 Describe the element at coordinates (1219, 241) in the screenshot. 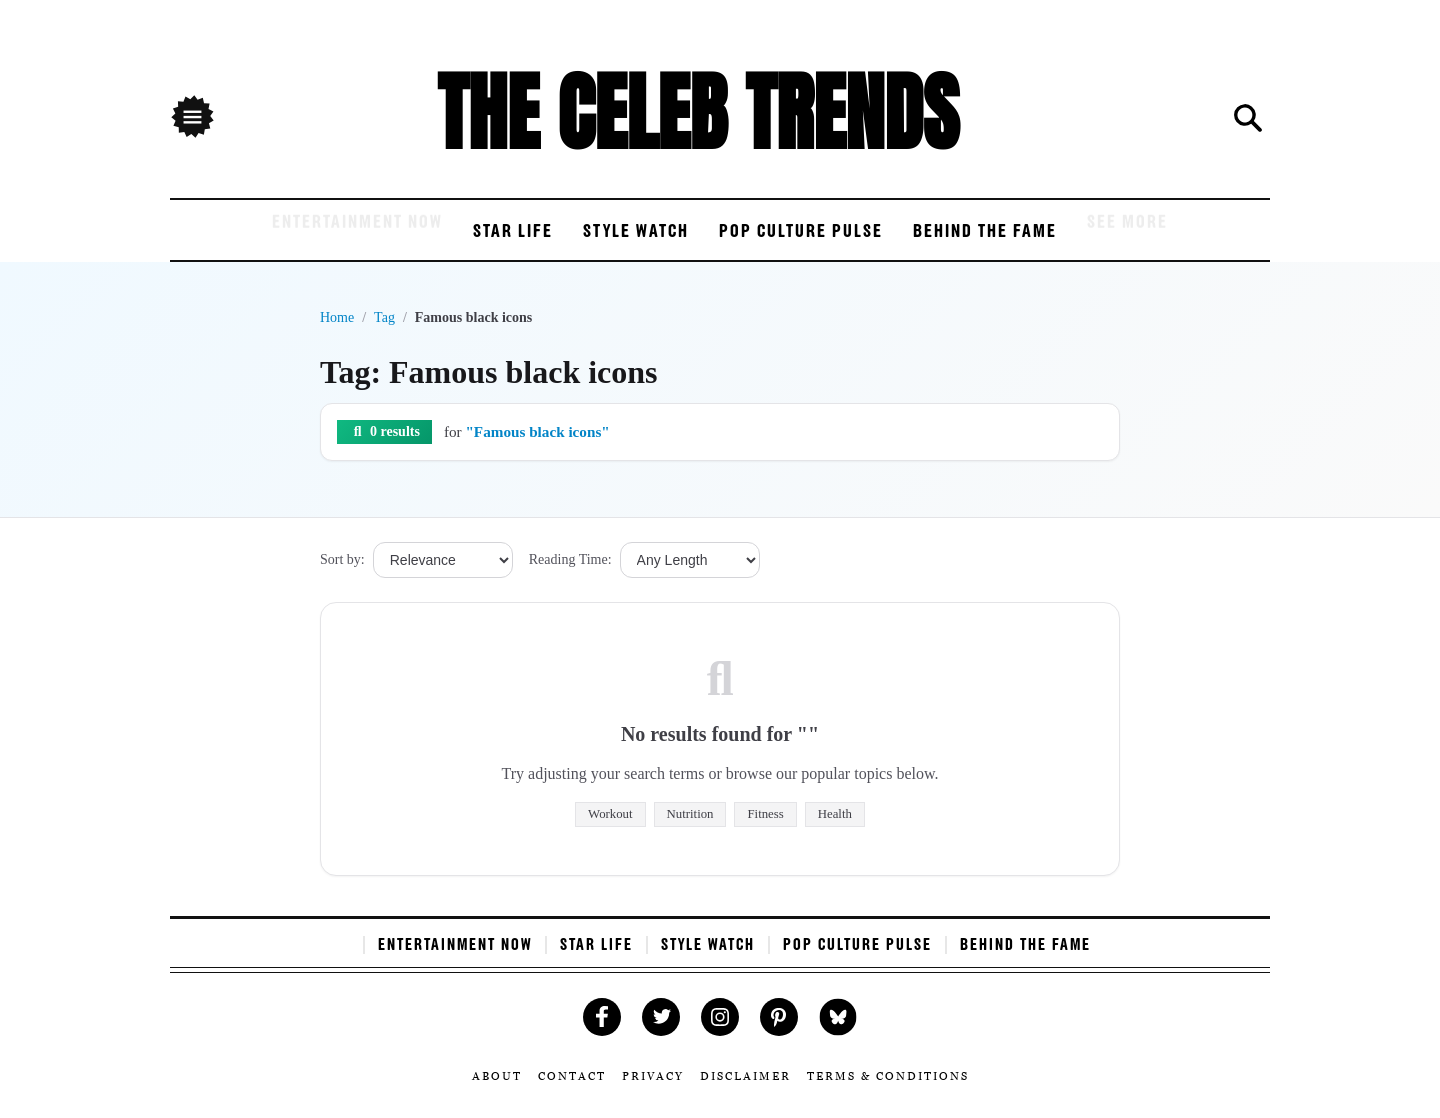

I see `See More [see more]` at that location.